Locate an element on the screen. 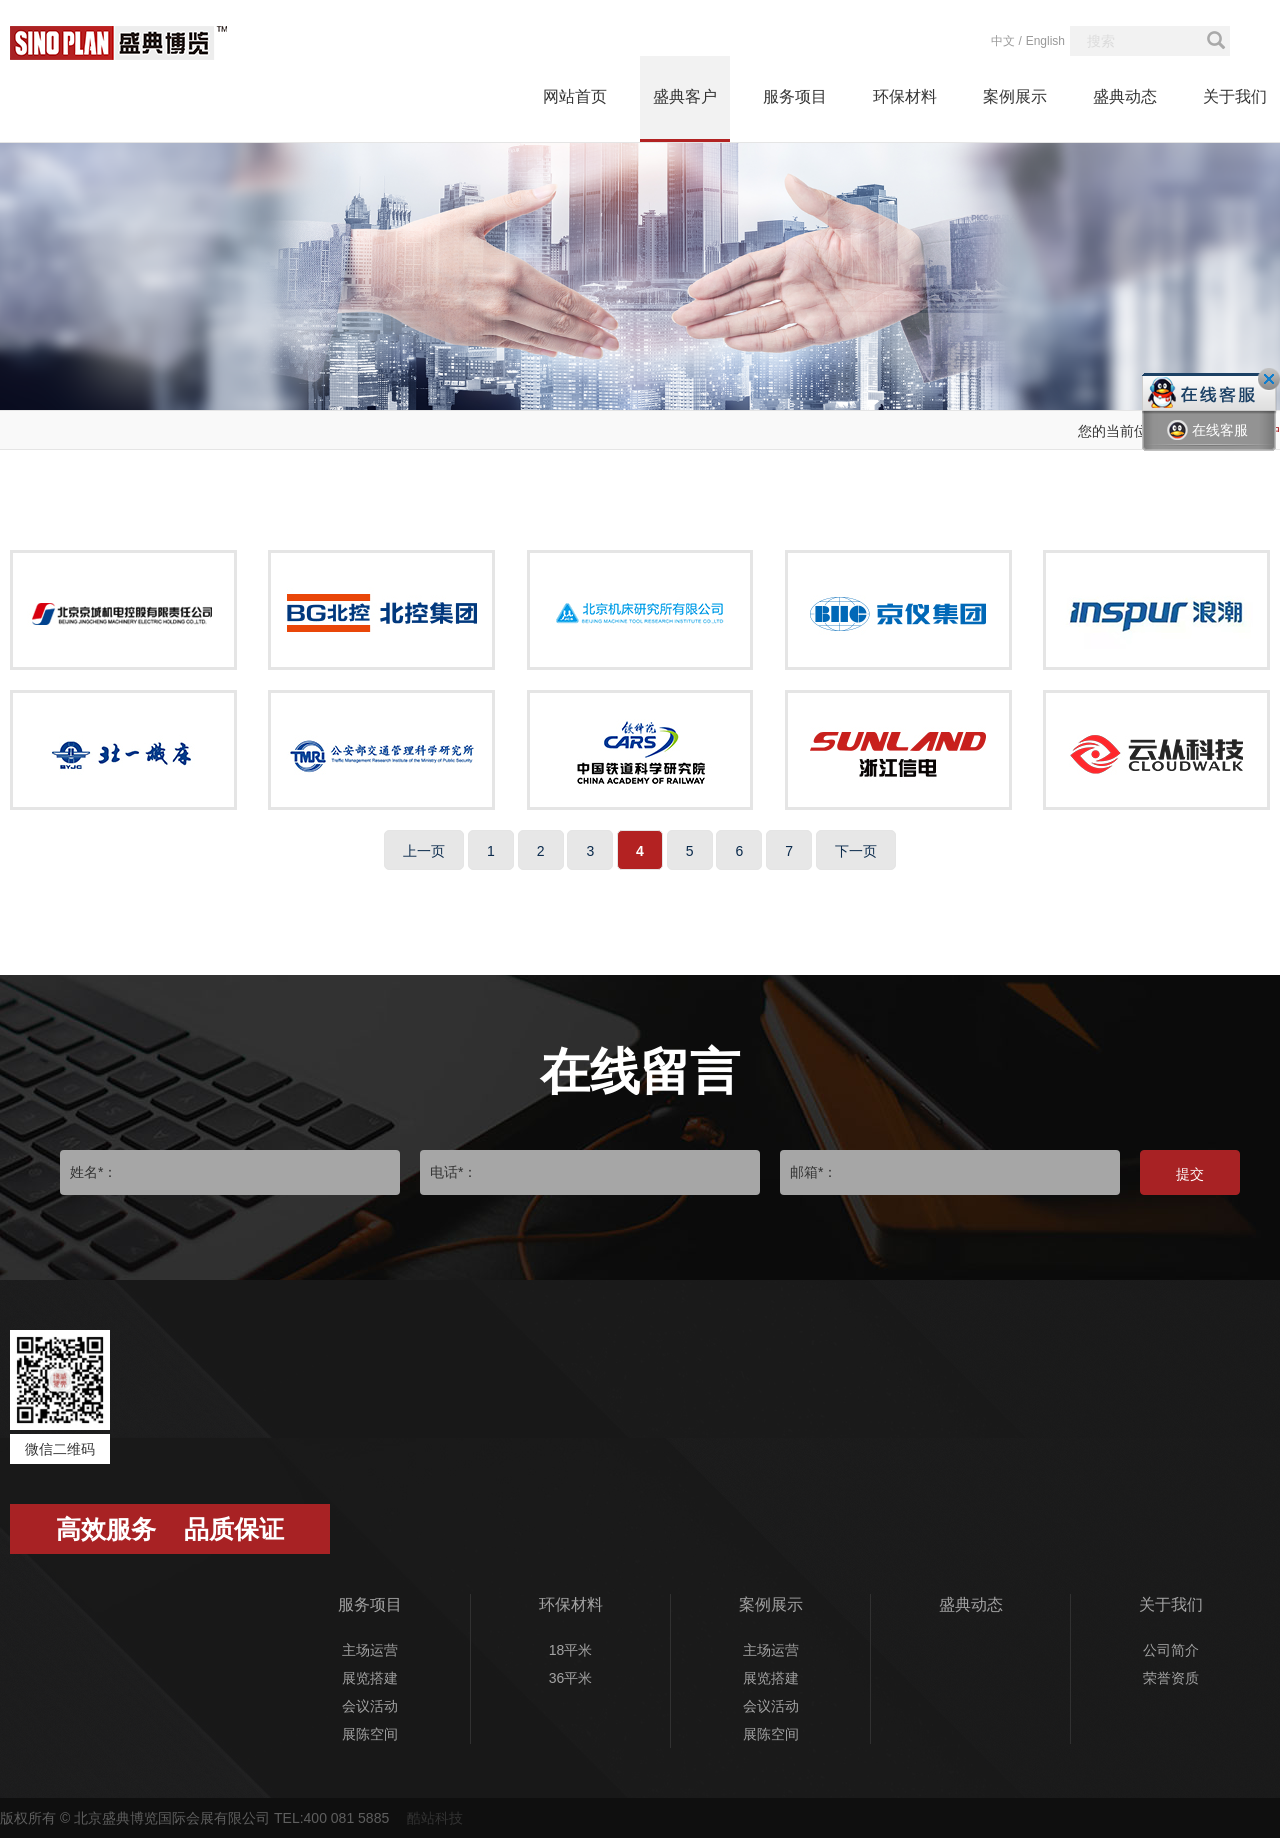 The image size is (1280, 1838). 展览搭建 is located at coordinates (370, 1678).